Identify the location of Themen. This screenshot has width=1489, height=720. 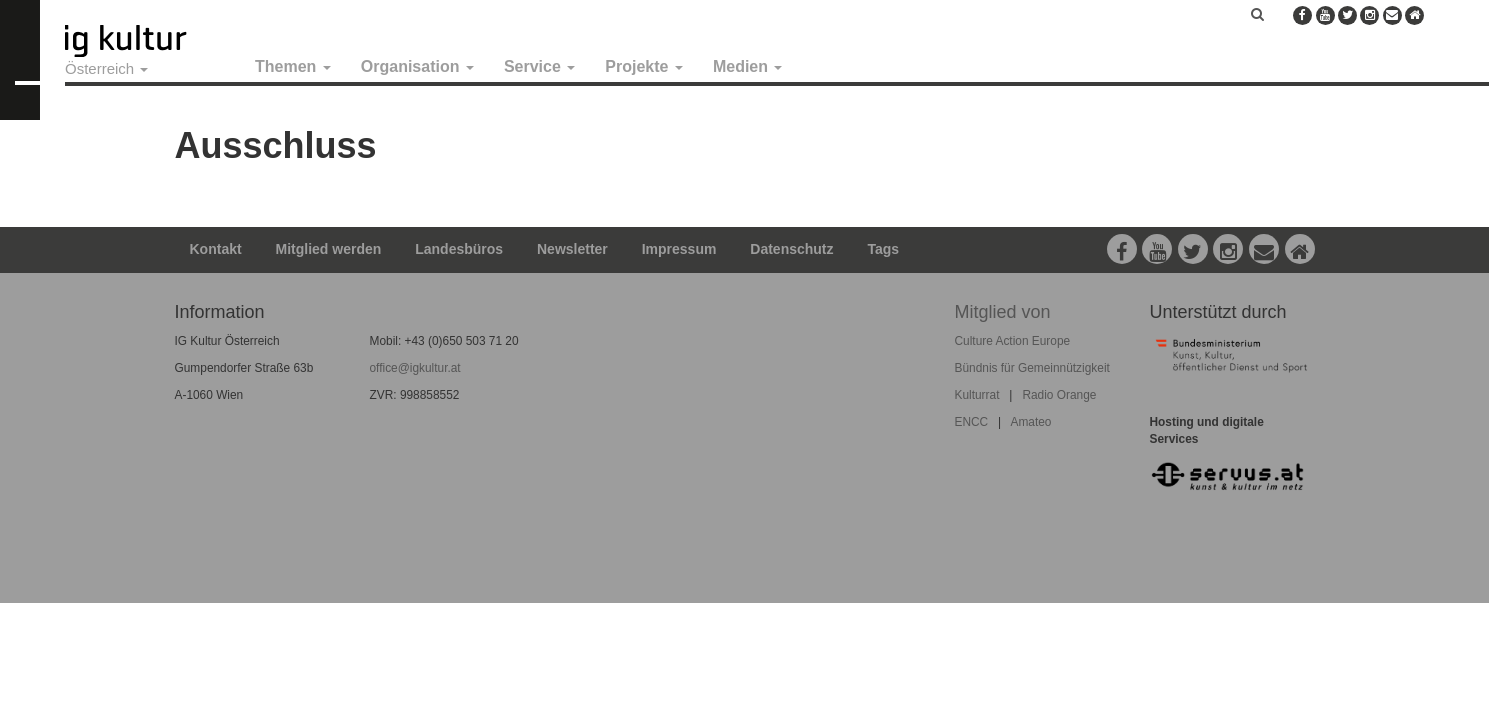
(293, 66).